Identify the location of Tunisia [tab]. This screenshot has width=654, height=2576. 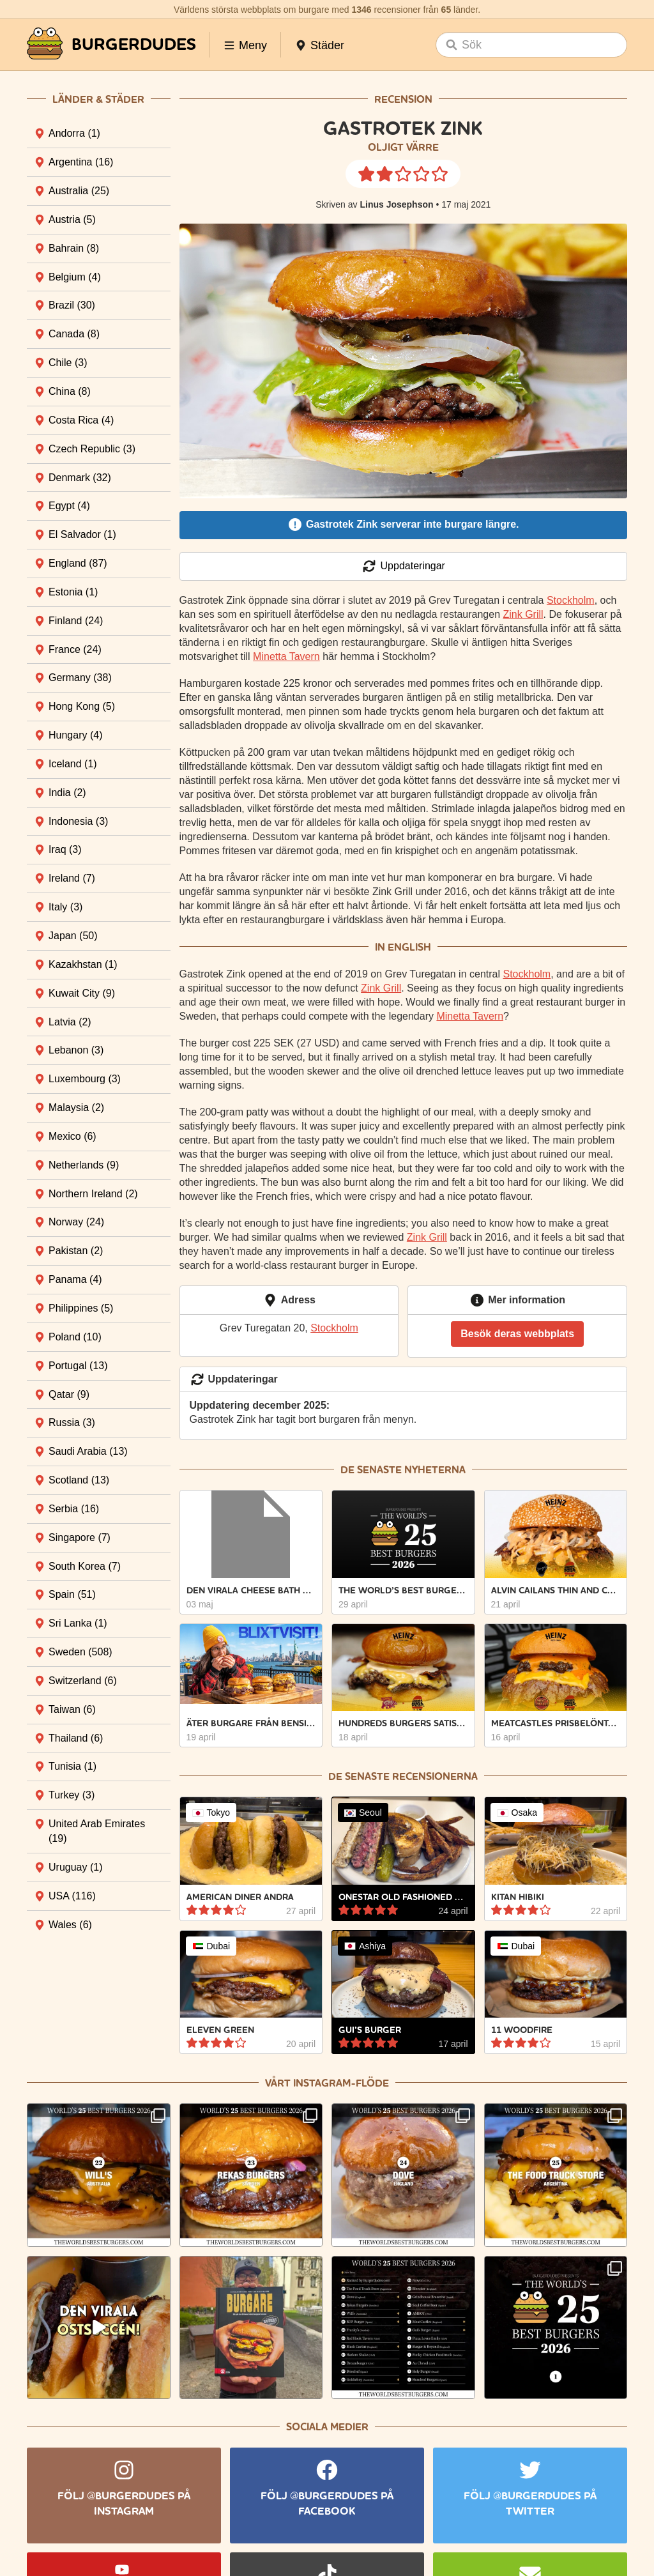
(72, 1766).